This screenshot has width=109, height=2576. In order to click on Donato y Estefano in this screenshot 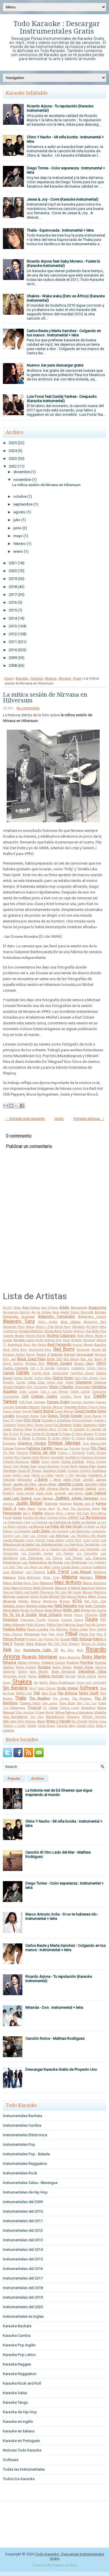, I will do `click(56, 1420)`.